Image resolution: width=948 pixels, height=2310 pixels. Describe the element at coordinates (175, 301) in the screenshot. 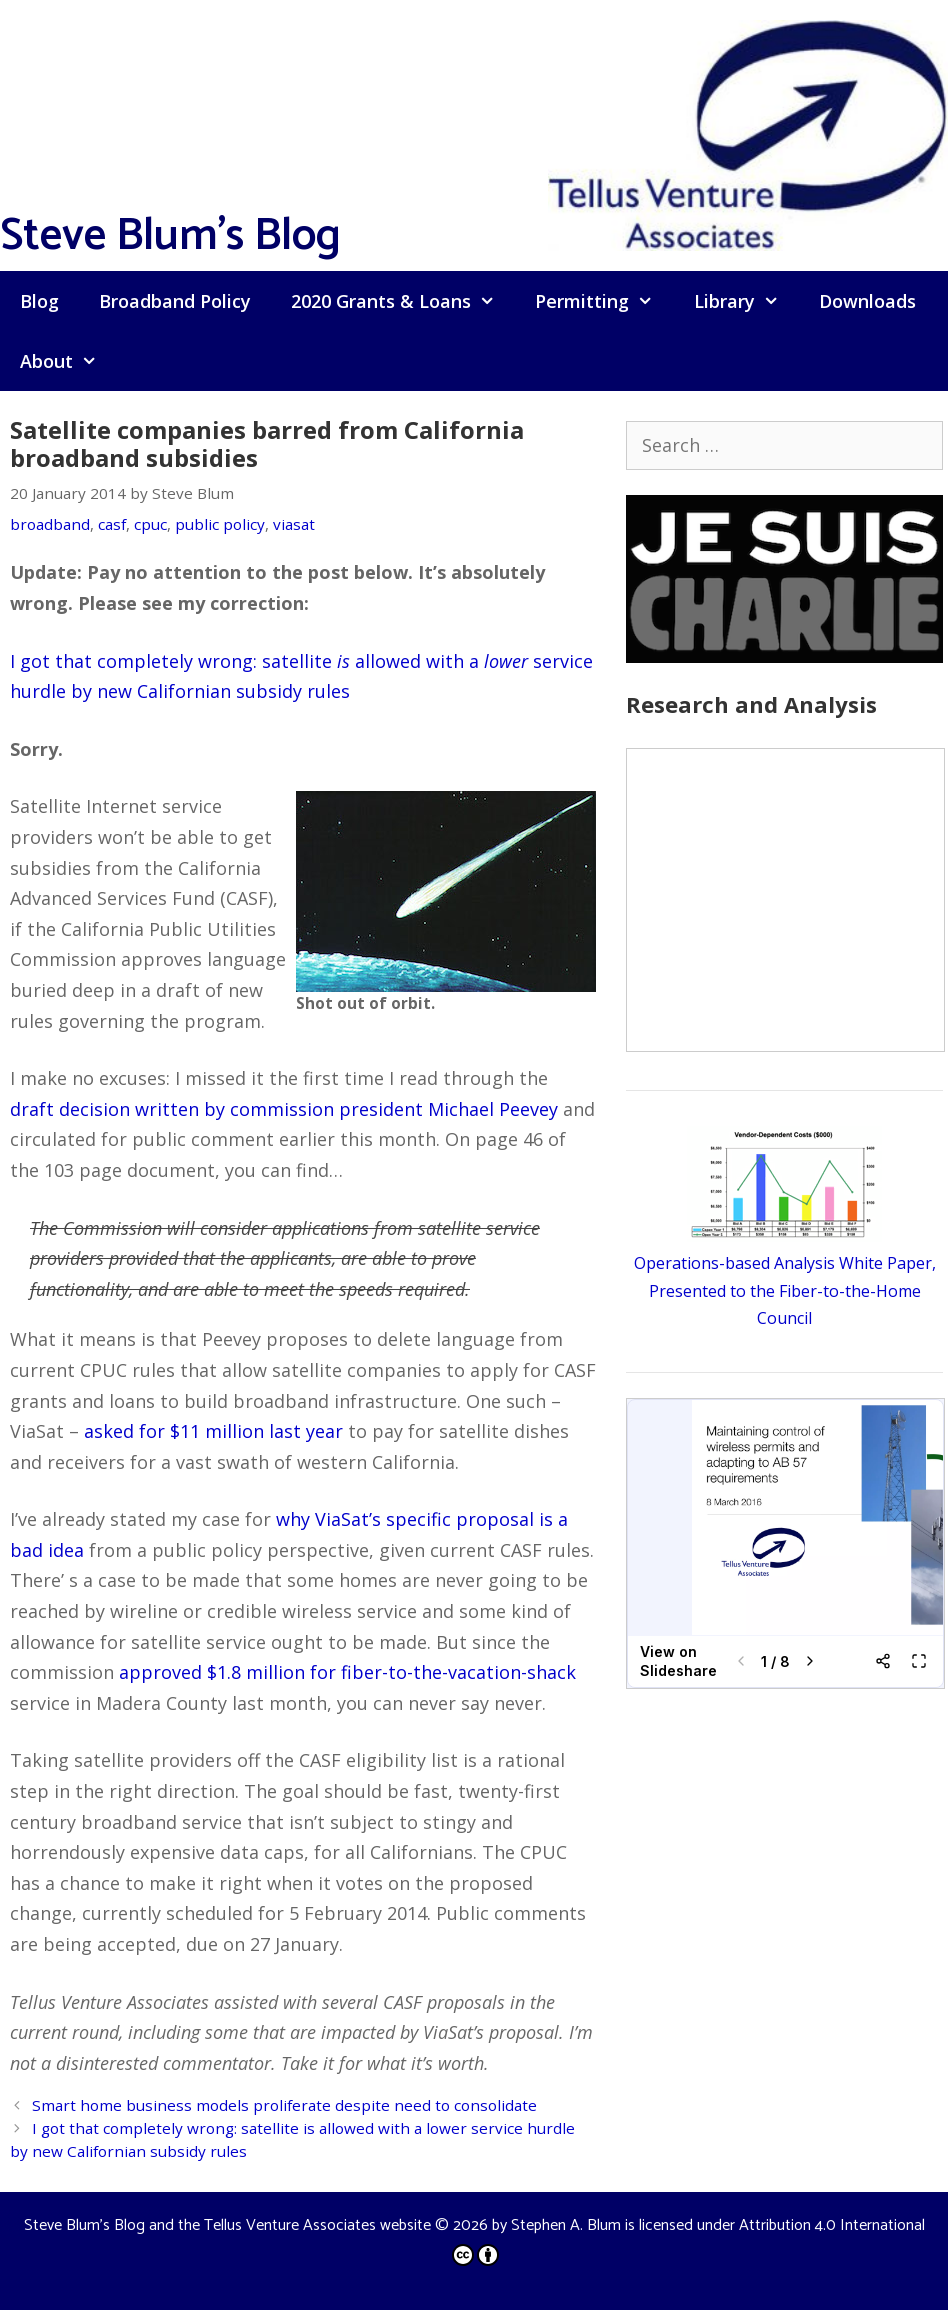

I see `Broadband Policy` at that location.